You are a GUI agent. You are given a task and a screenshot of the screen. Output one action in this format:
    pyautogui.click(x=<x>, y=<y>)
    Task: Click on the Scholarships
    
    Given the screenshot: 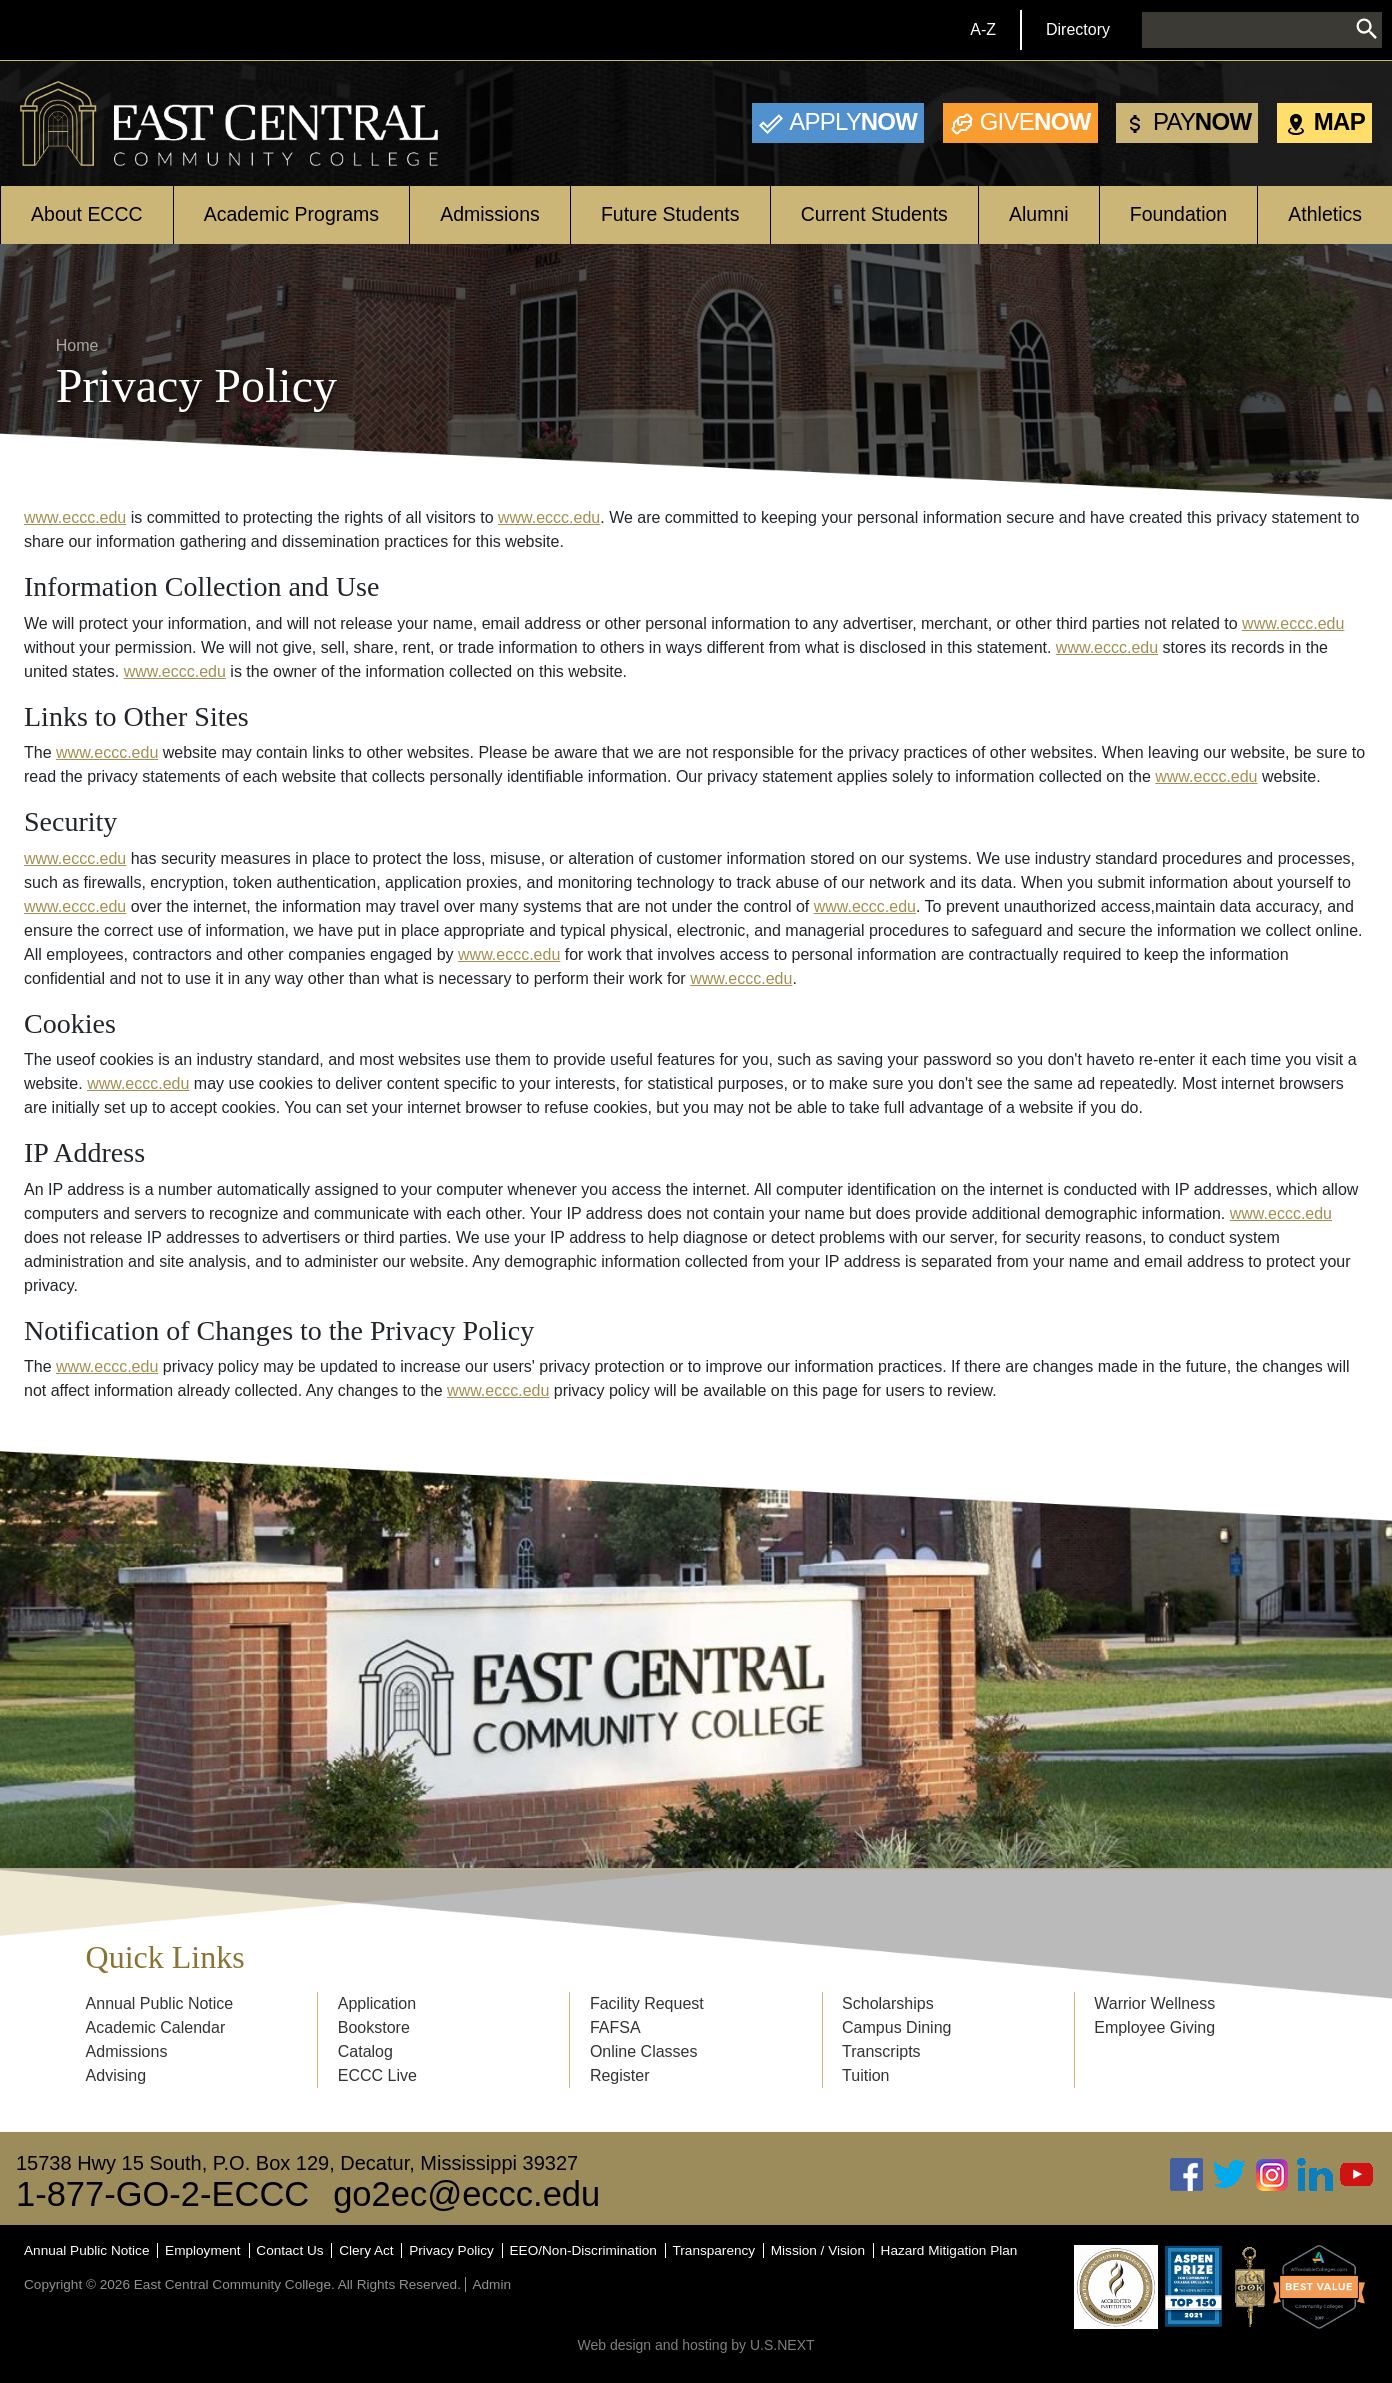 What is the action you would take?
    pyautogui.click(x=888, y=2003)
    